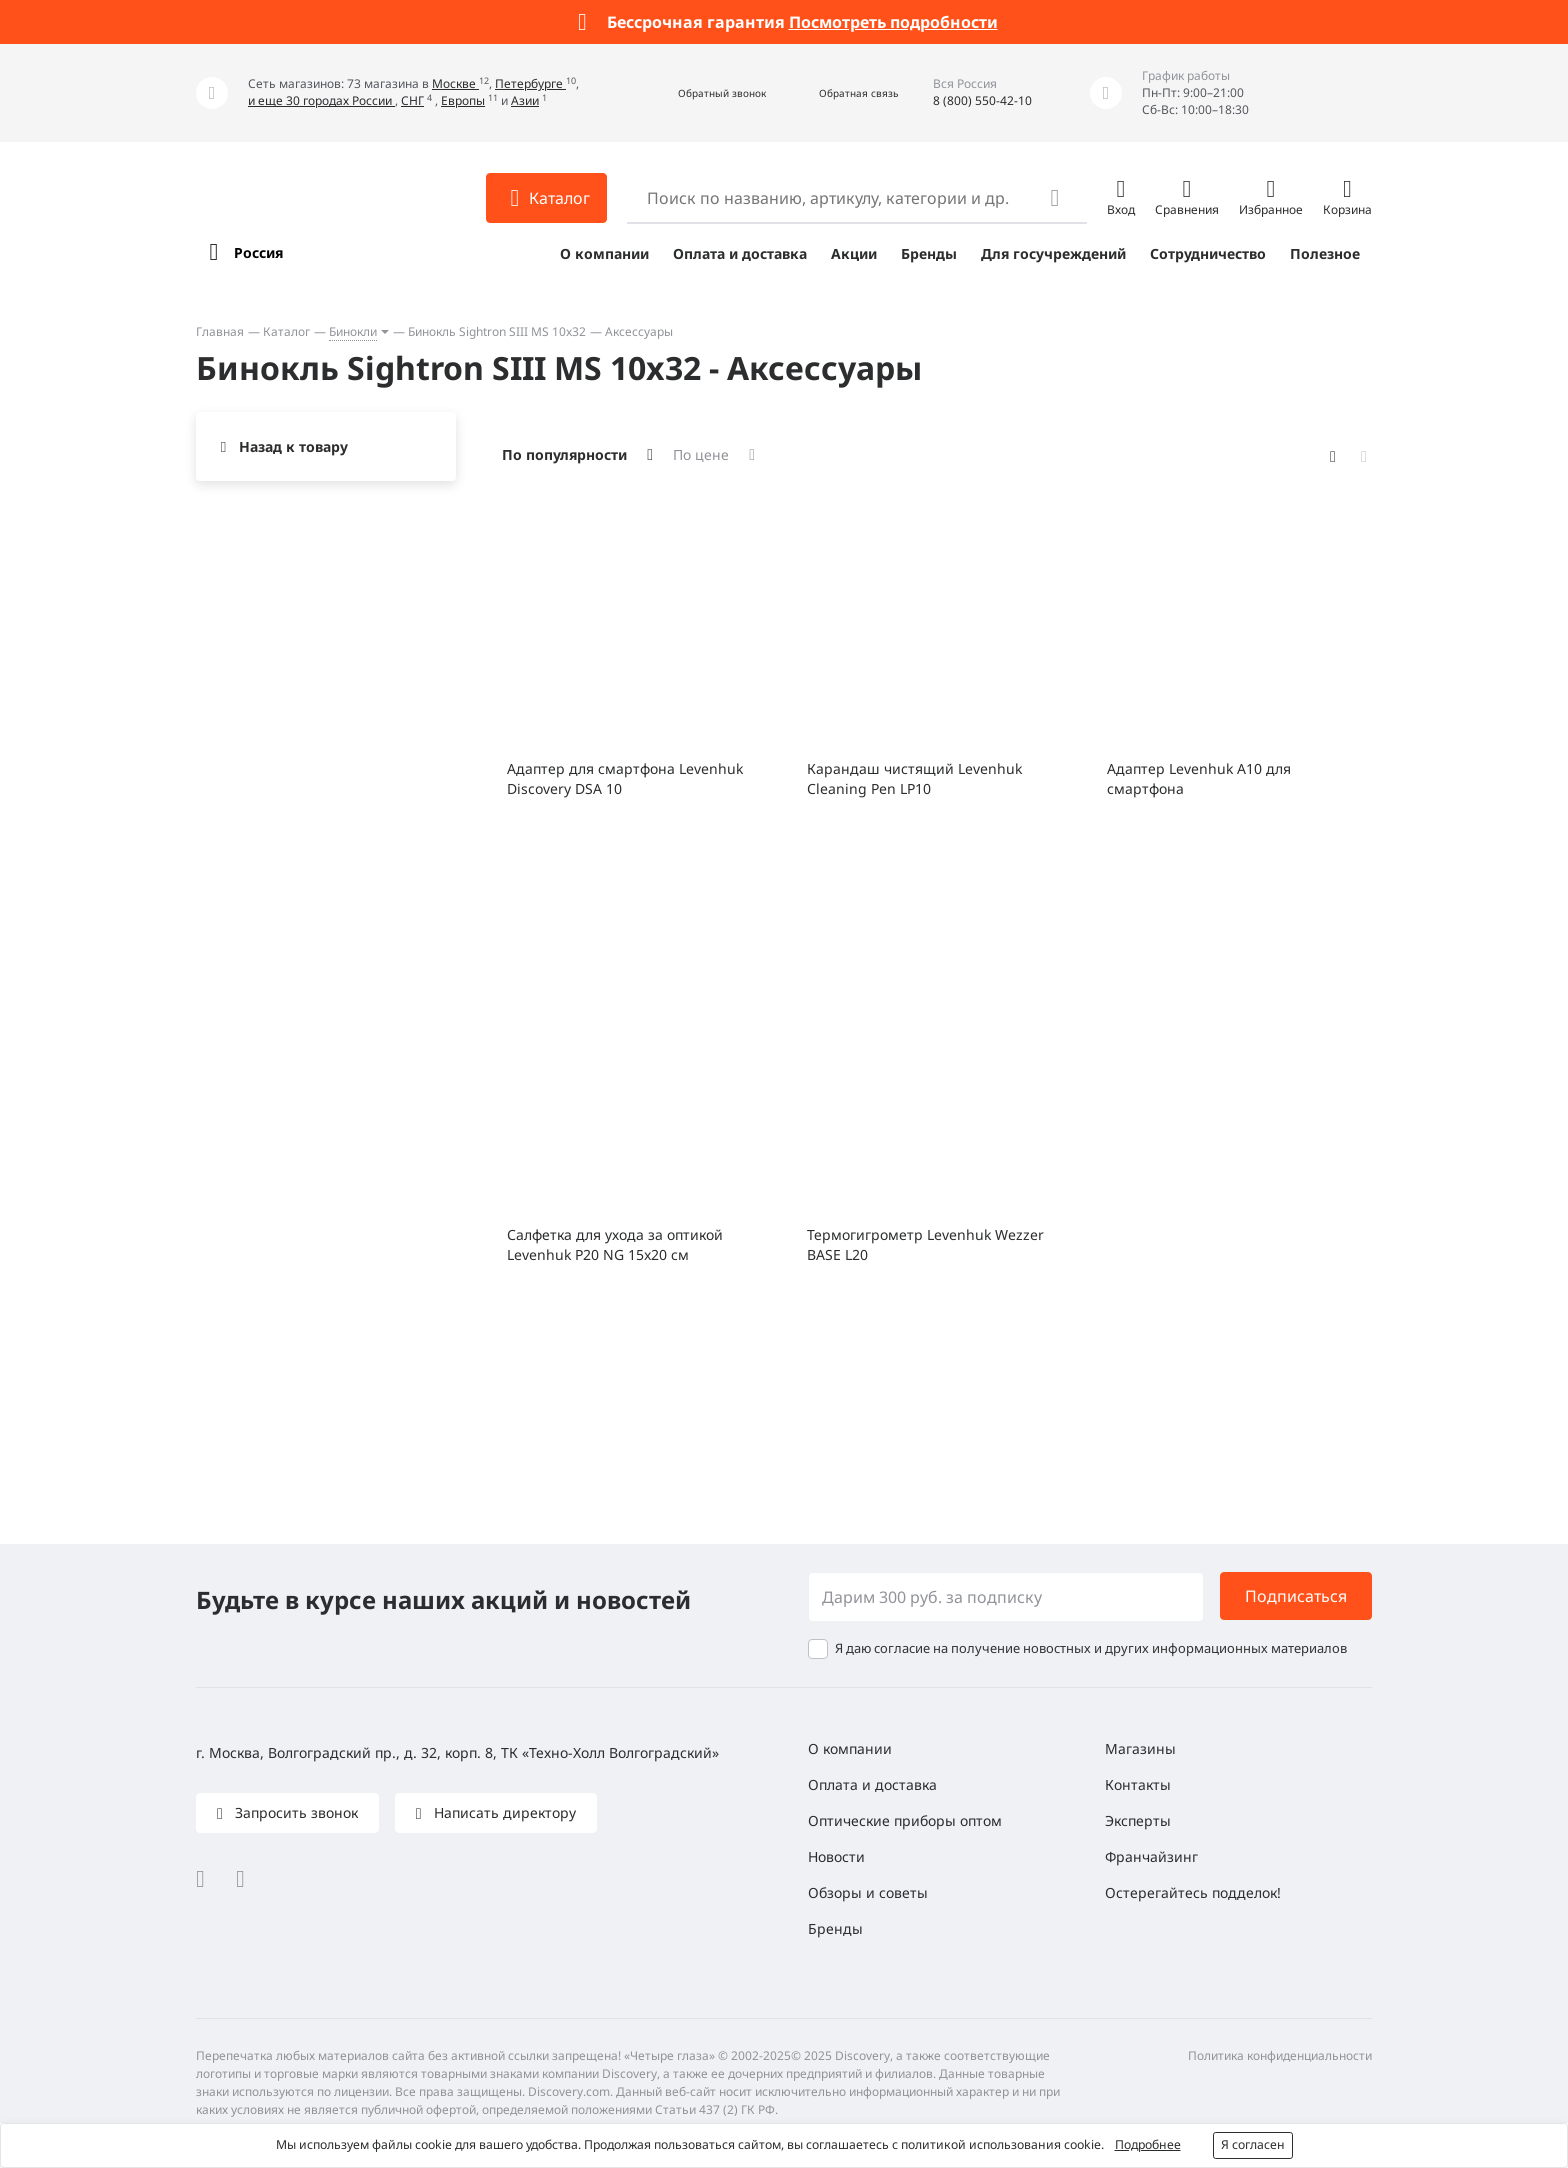  What do you see at coordinates (294, 1812) in the screenshot?
I see `Запросить звонок [button]` at bounding box center [294, 1812].